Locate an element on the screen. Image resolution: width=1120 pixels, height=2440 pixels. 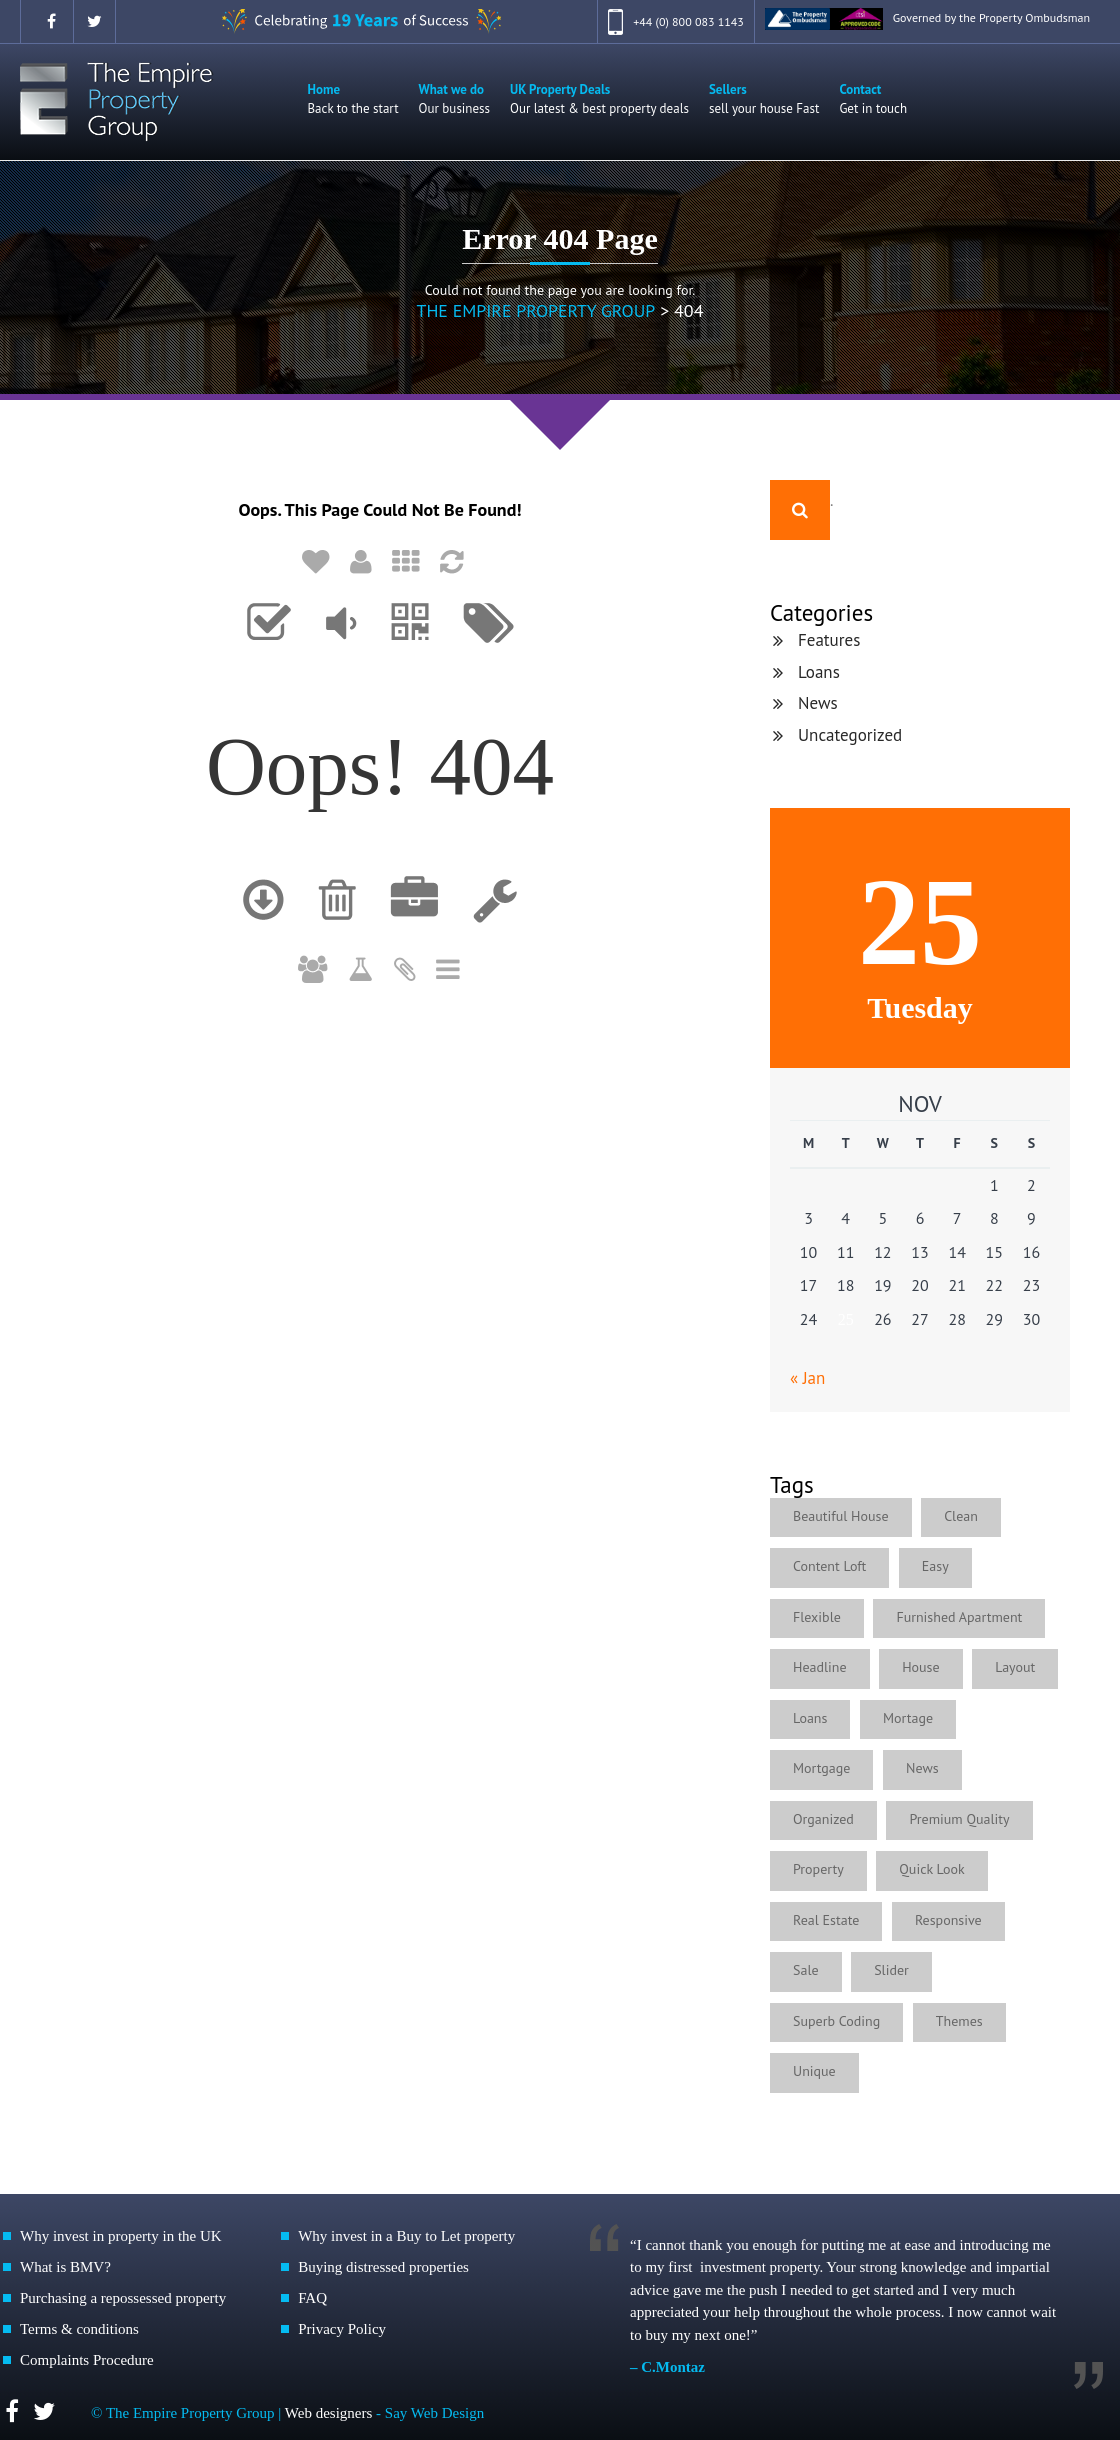
Web designers is located at coordinates (330, 2412).